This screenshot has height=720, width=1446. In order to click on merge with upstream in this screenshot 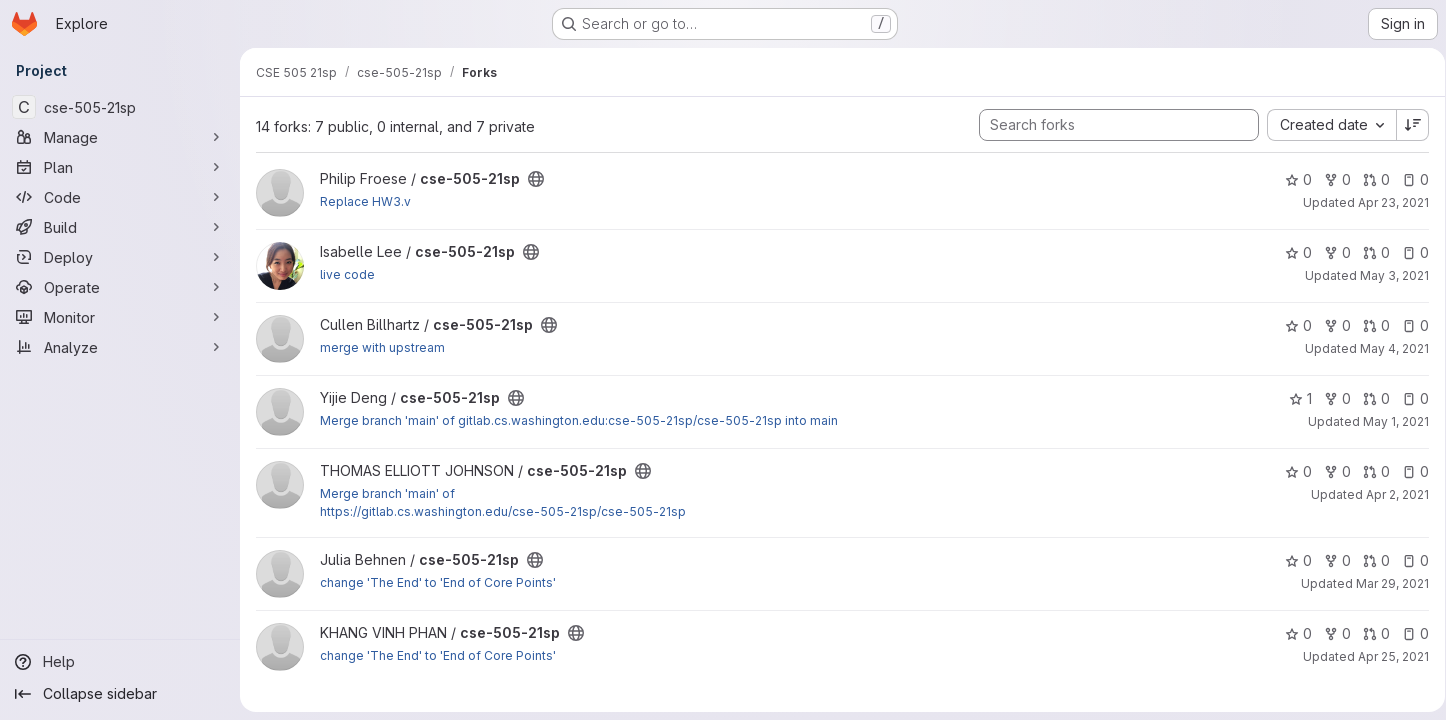, I will do `click(382, 347)`.